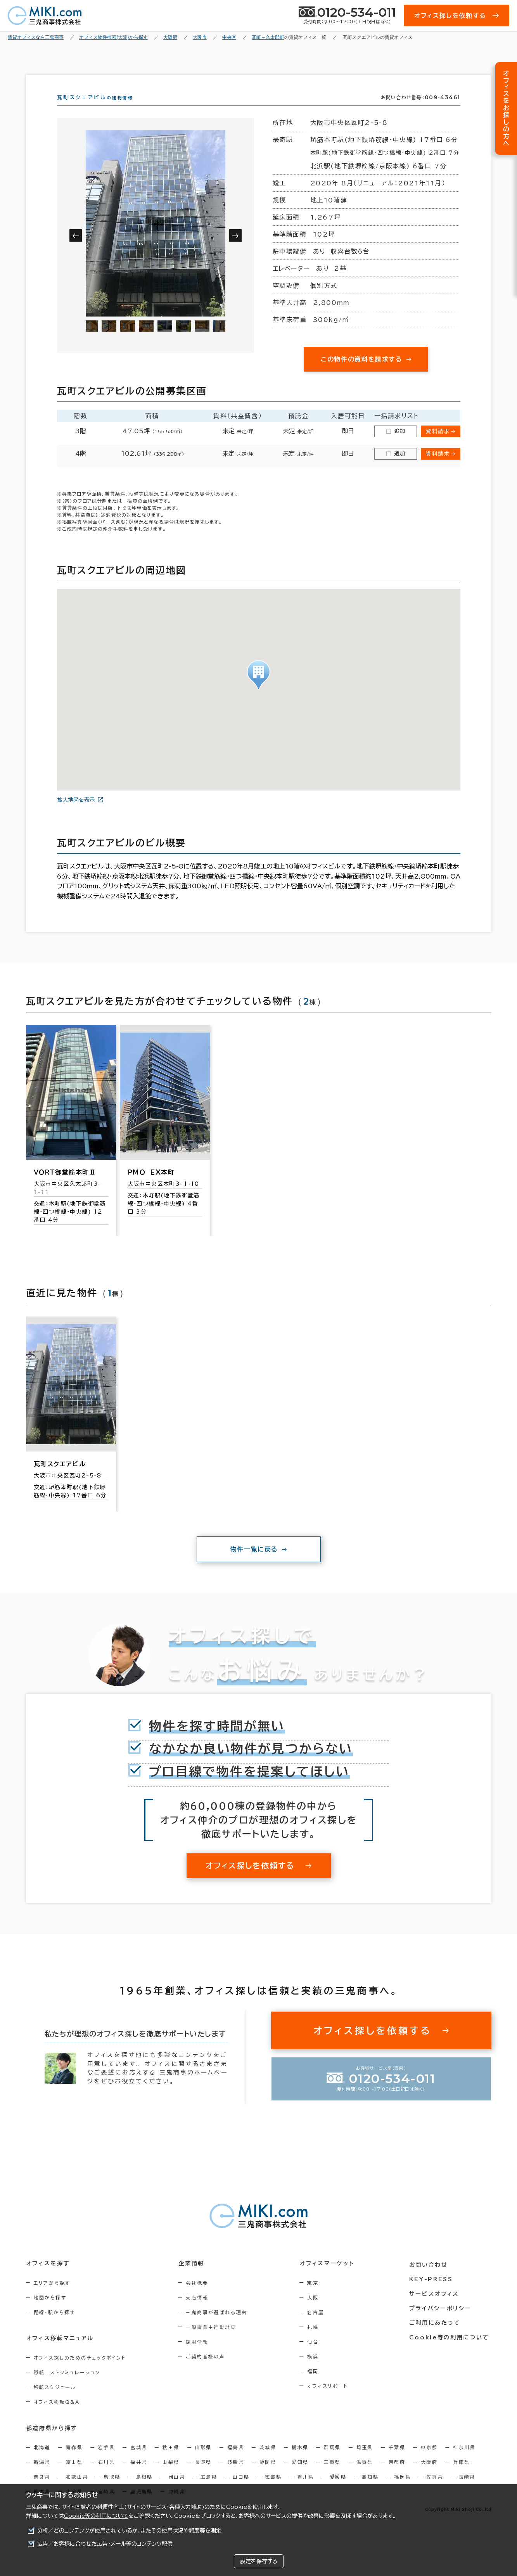  What do you see at coordinates (171, 2461) in the screenshot?
I see `秋田県` at bounding box center [171, 2461].